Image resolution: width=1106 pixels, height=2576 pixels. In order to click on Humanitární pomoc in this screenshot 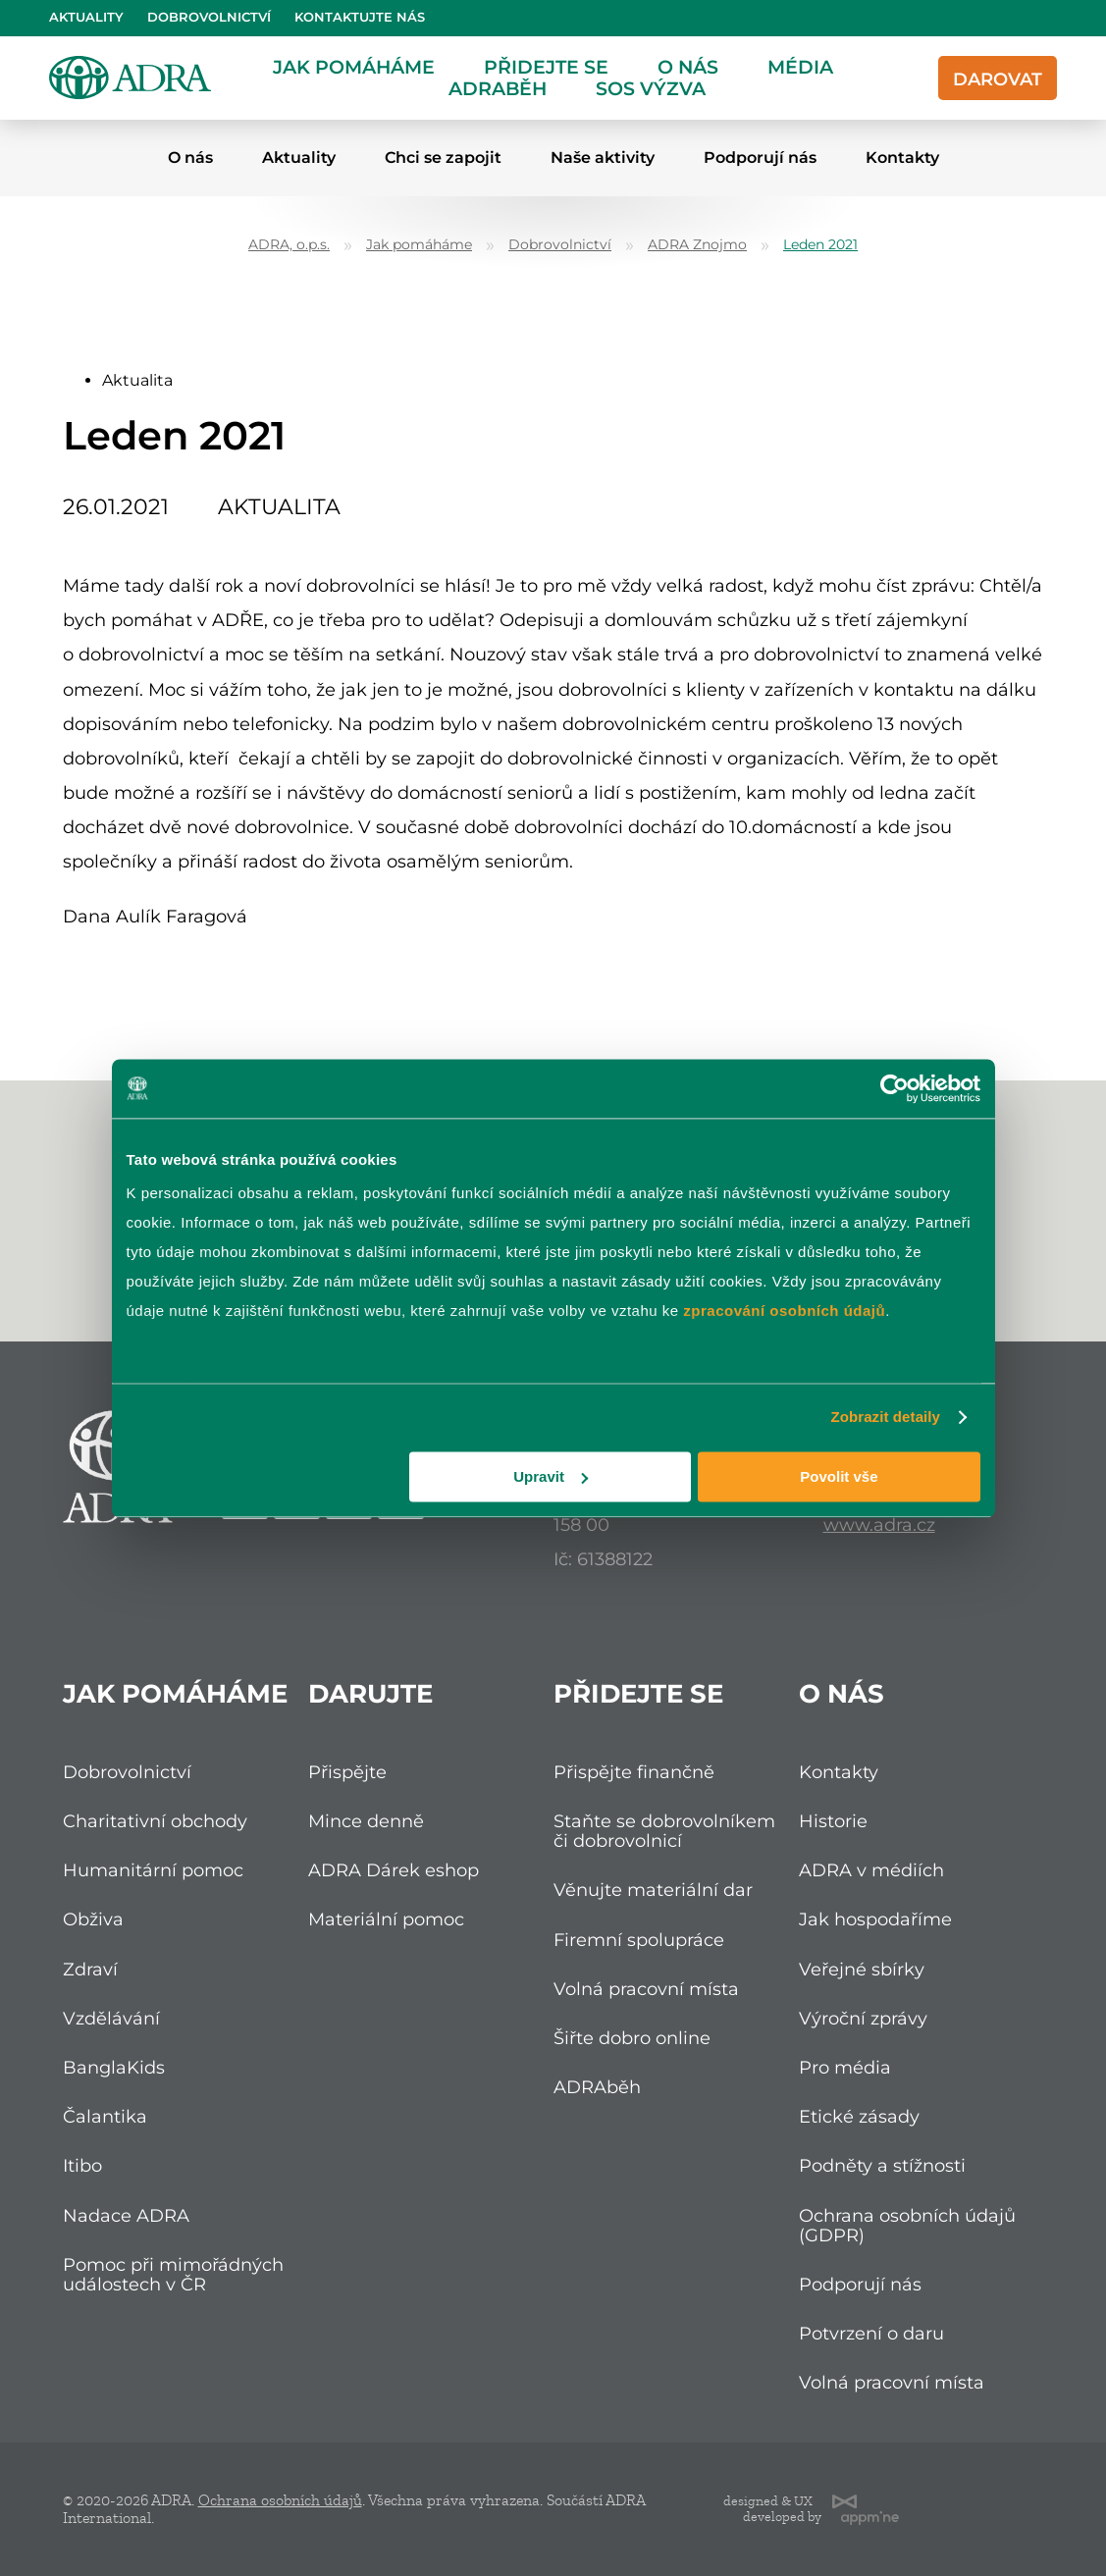, I will do `click(153, 1870)`.